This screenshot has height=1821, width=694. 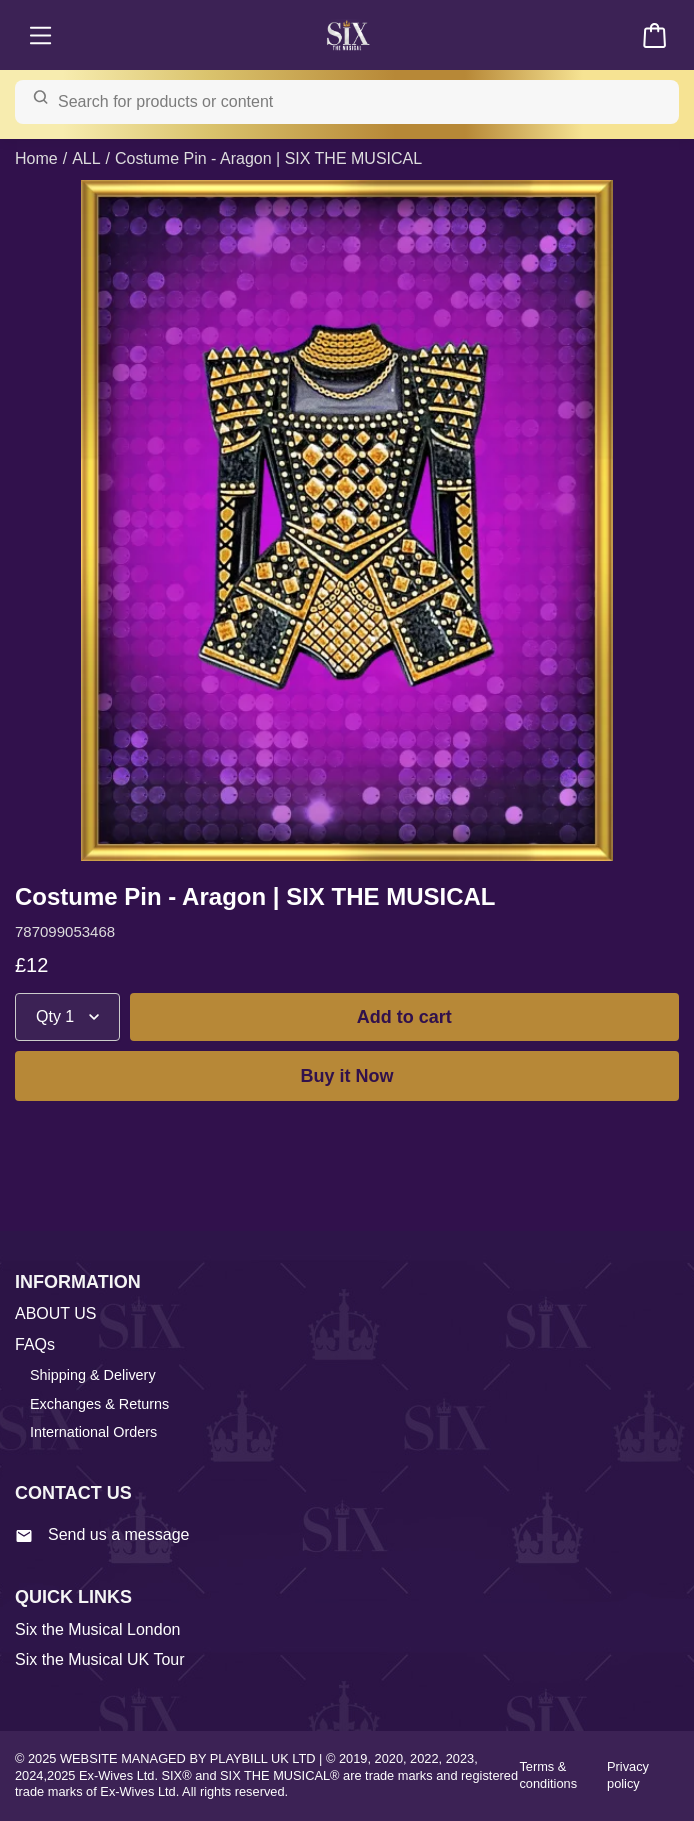 What do you see at coordinates (628, 1775) in the screenshot?
I see `Privacy policy` at bounding box center [628, 1775].